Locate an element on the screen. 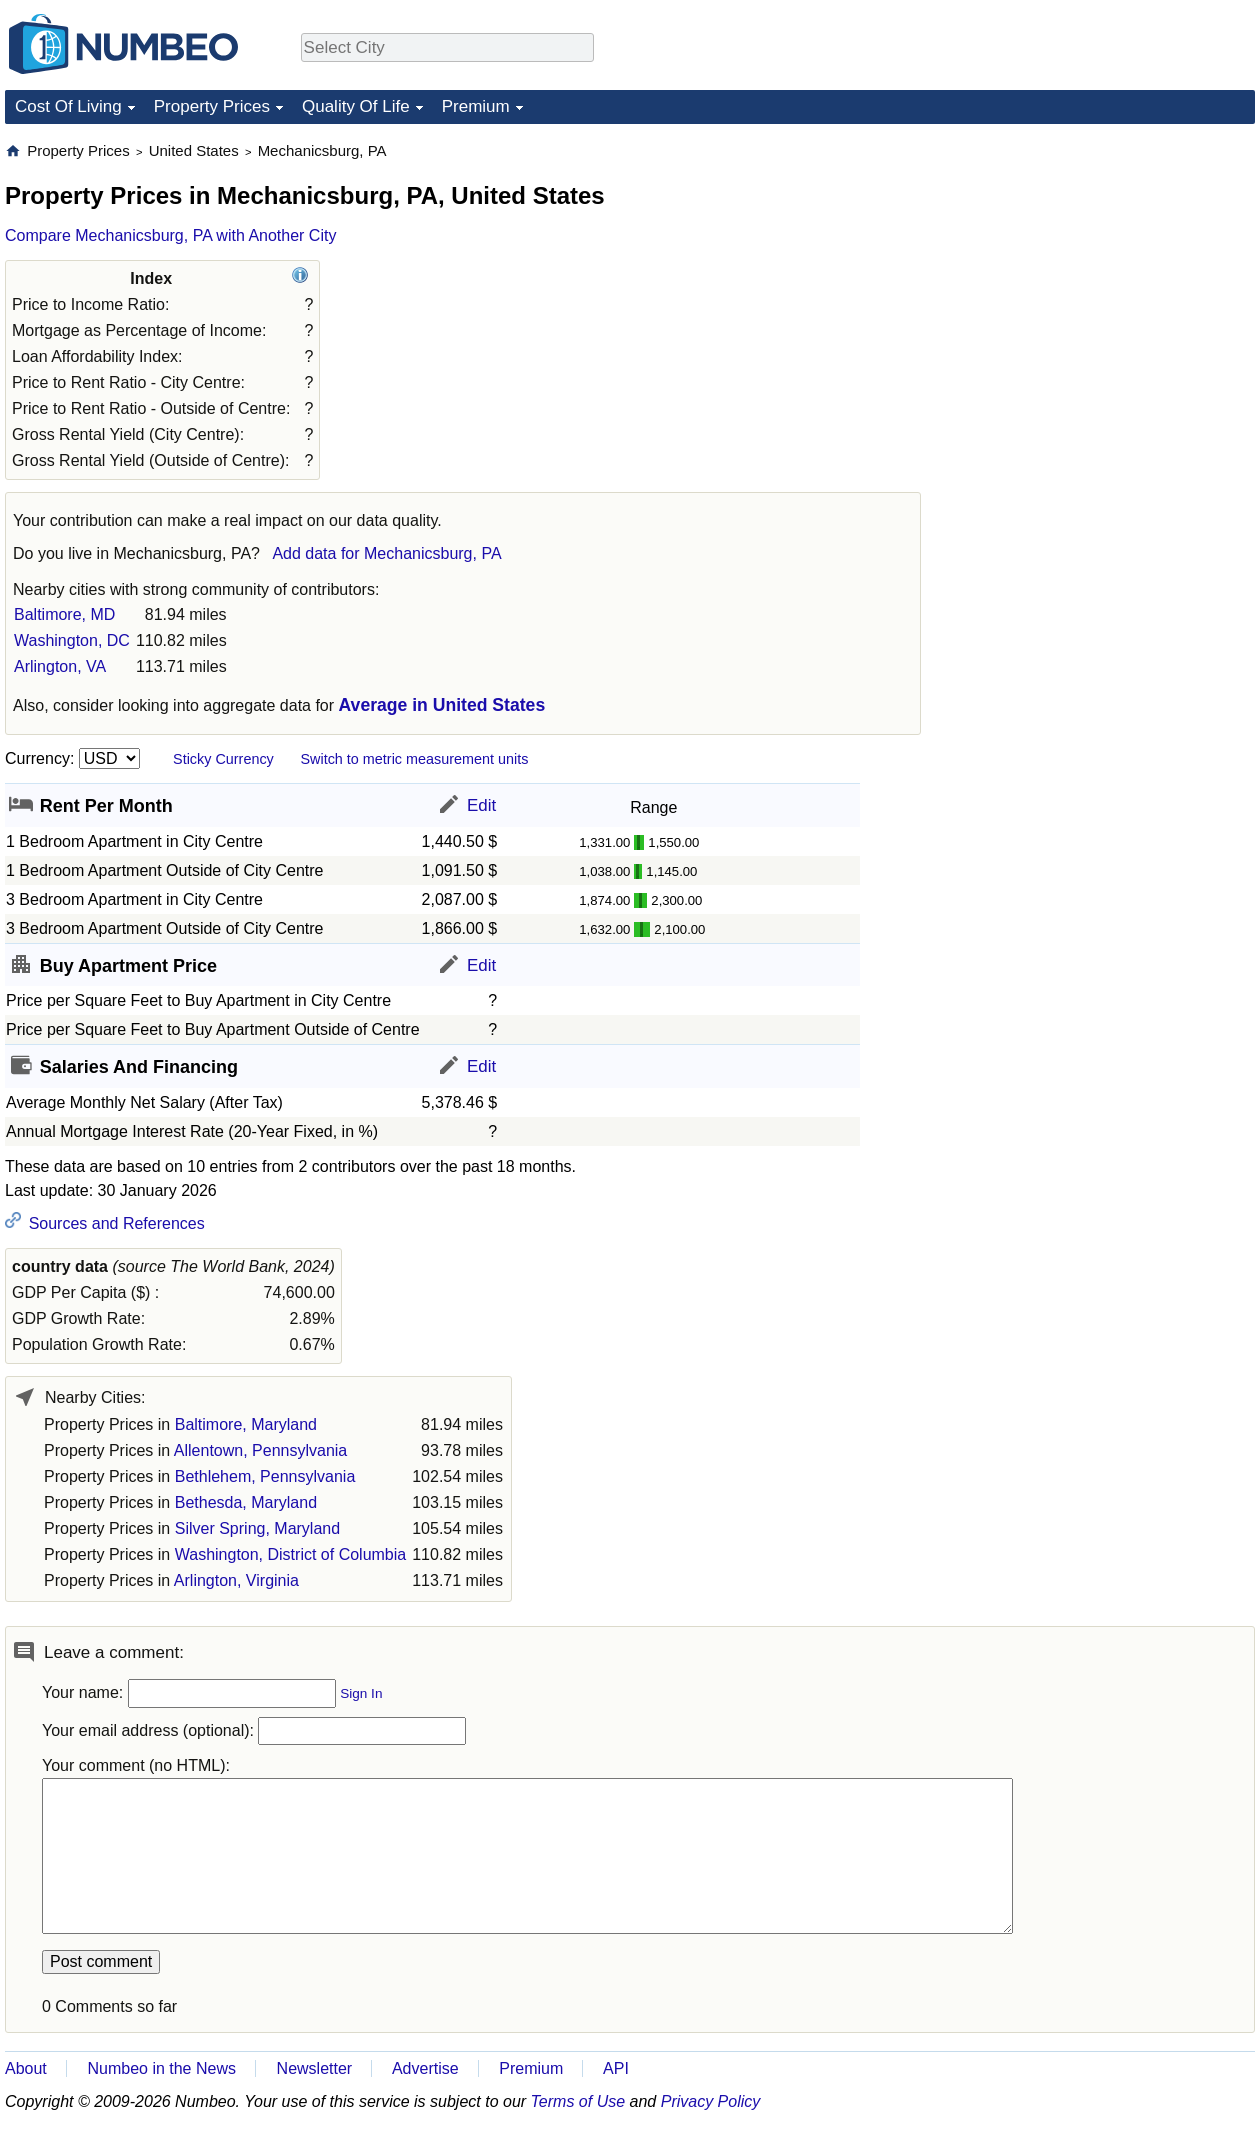  Advertise is located at coordinates (425, 2068).